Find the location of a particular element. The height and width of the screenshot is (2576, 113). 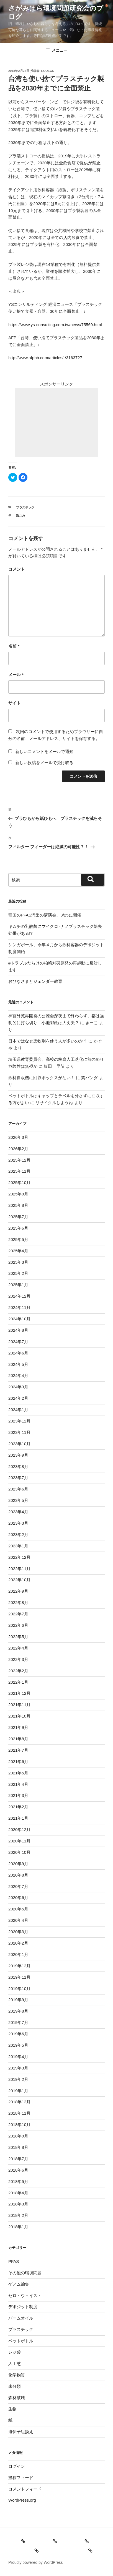

新しい投稿をメールで受け取る is located at coordinates (44, 762).